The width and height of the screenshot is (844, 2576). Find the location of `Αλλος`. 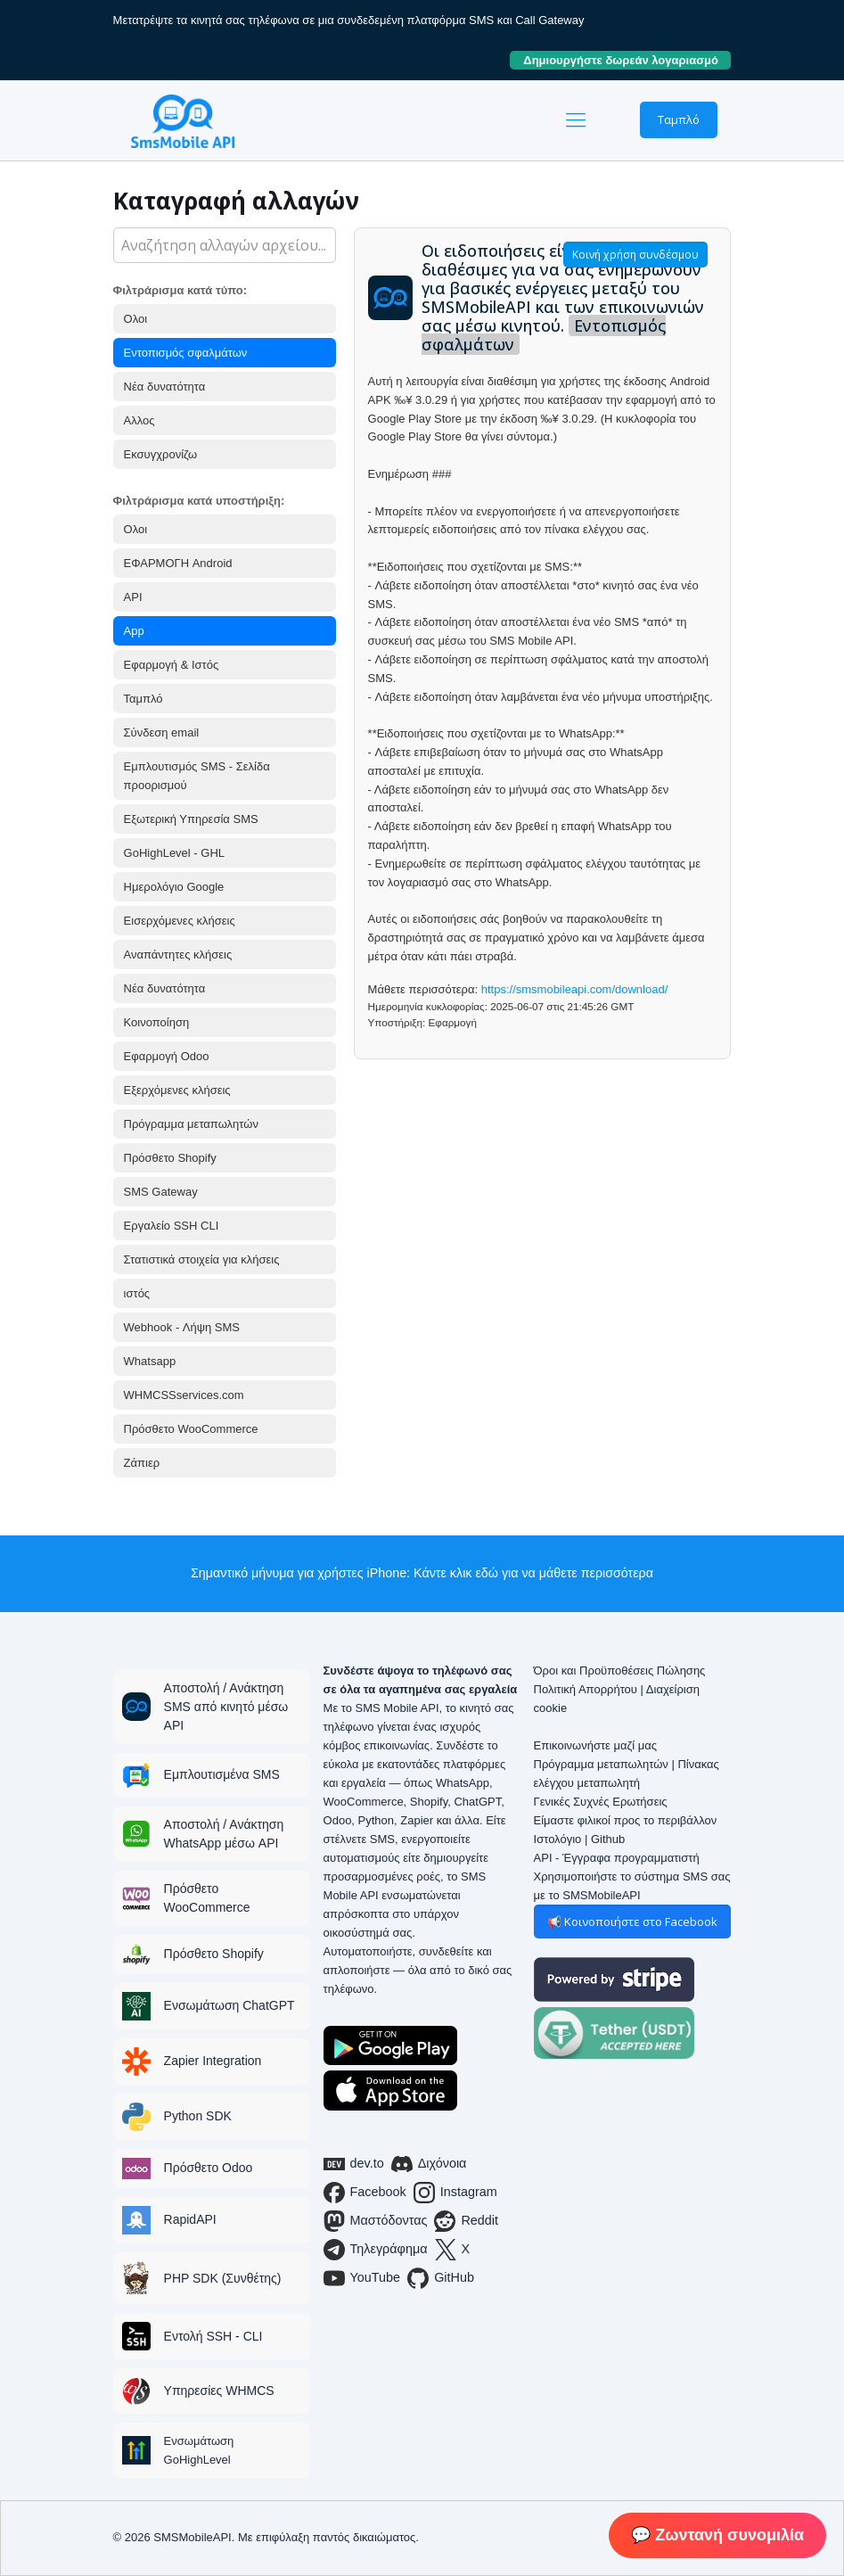

Αλλος is located at coordinates (139, 420).